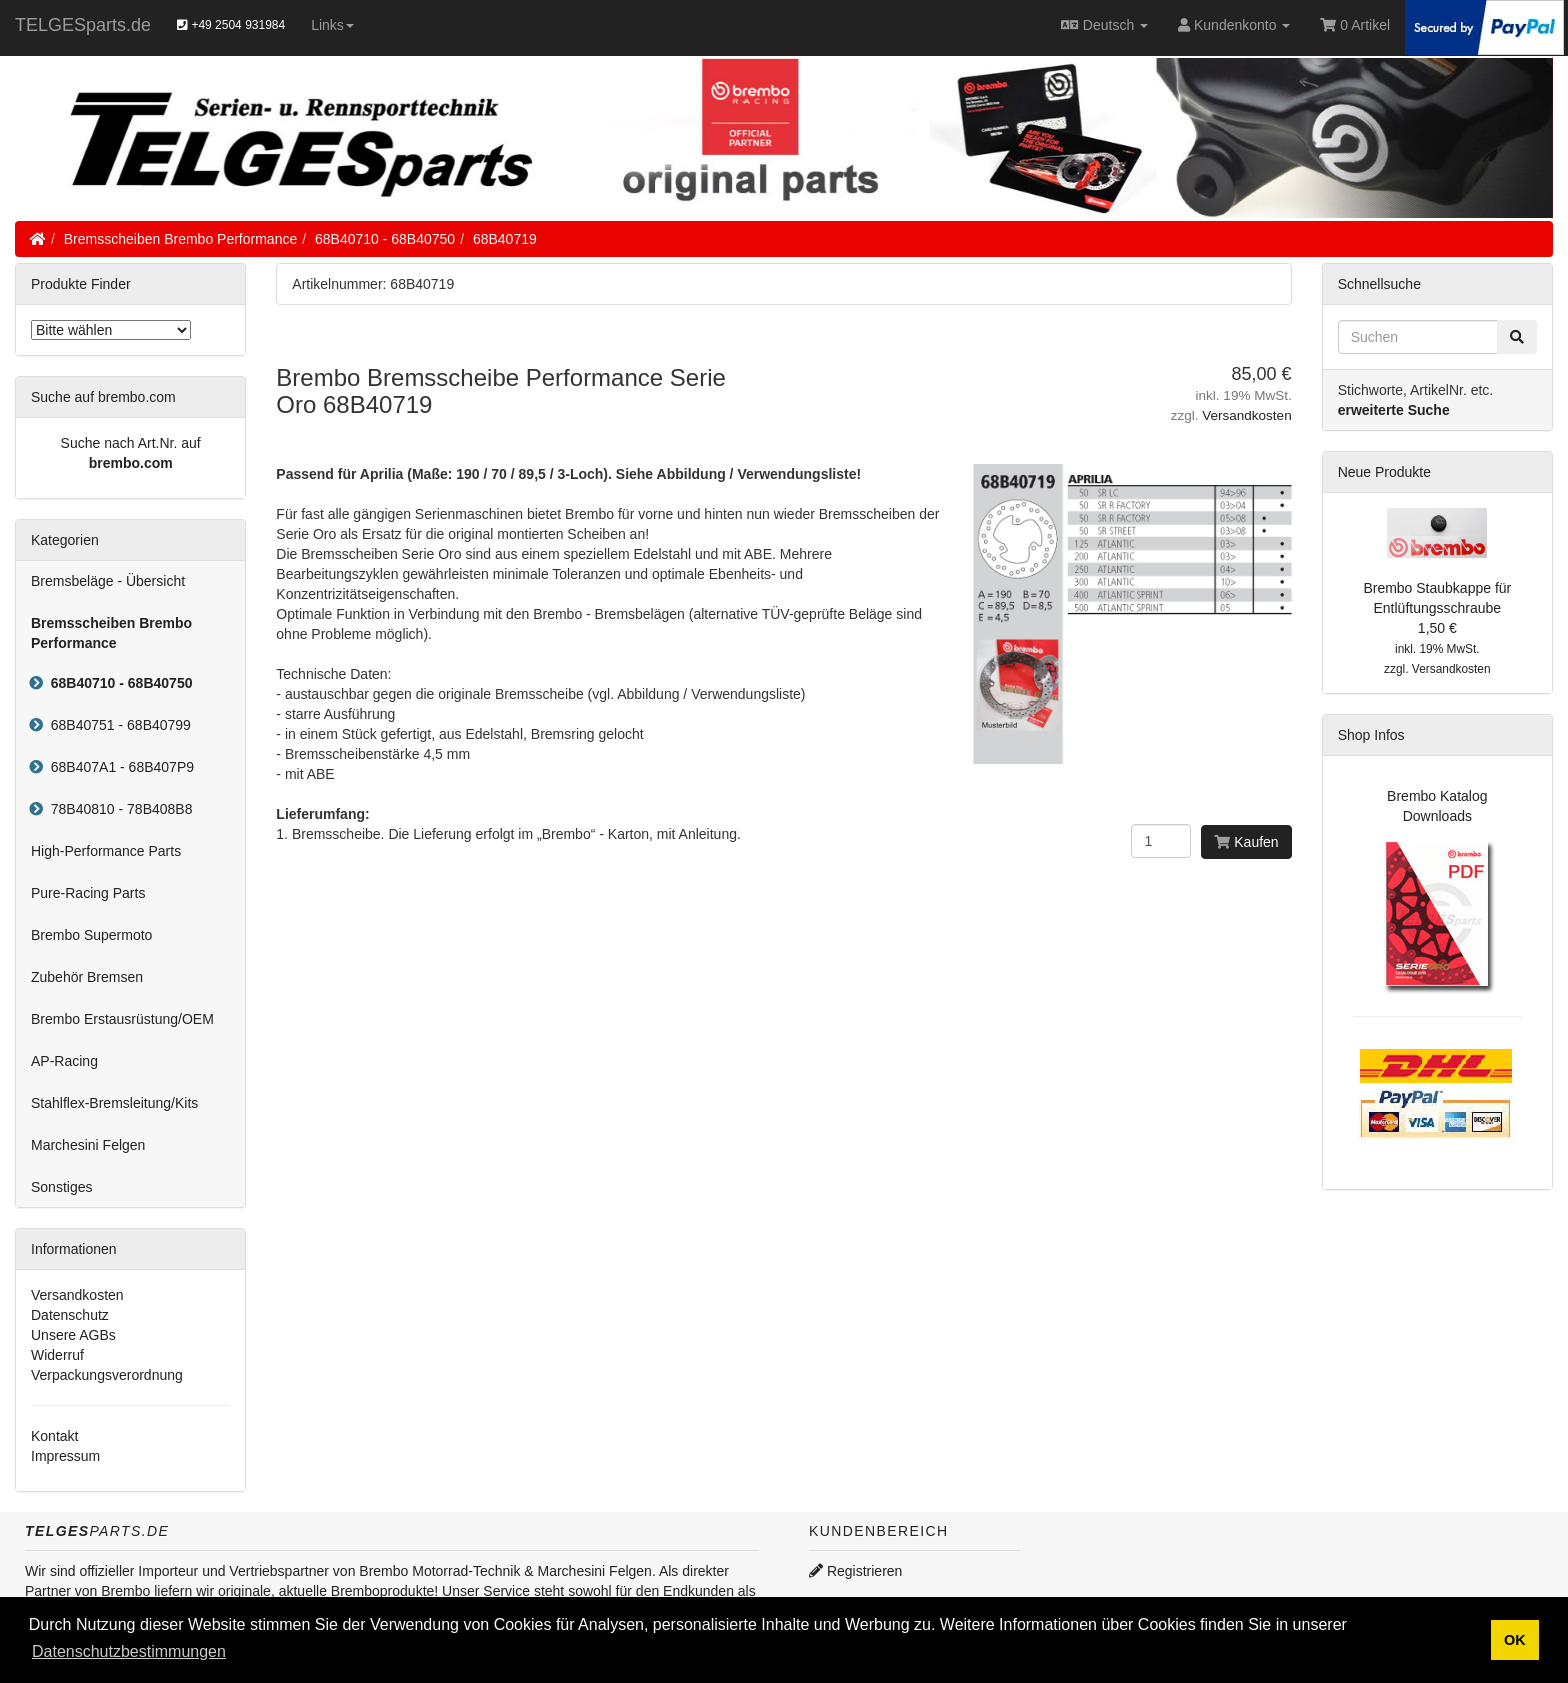  What do you see at coordinates (64, 1061) in the screenshot?
I see `AP-Racing` at bounding box center [64, 1061].